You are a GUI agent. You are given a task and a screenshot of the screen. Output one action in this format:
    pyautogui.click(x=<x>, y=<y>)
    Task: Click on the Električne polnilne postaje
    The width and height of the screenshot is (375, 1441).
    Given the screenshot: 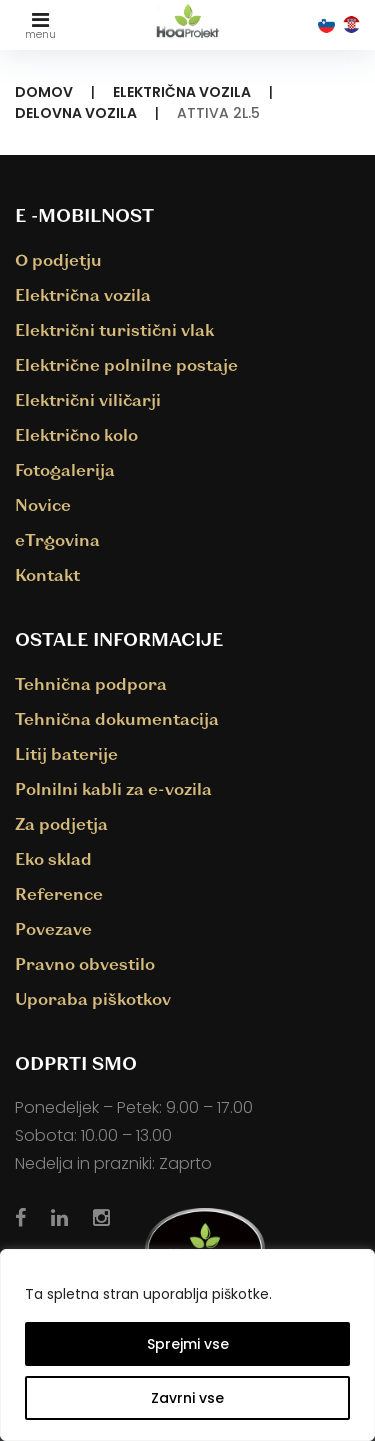 What is the action you would take?
    pyautogui.click(x=126, y=364)
    